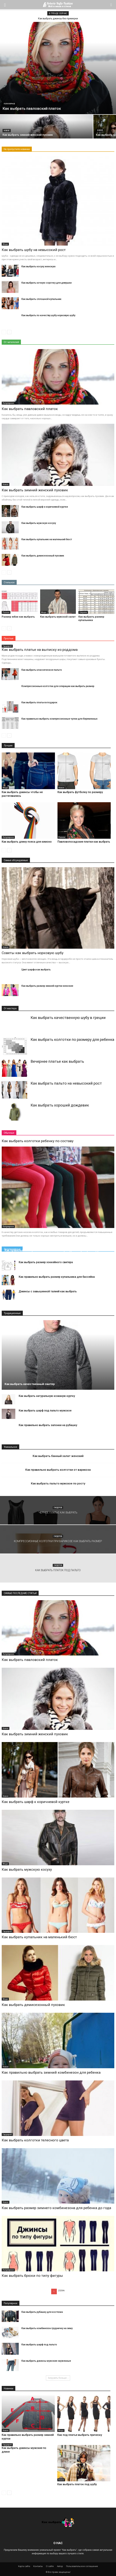 The height and width of the screenshot is (2576, 116). What do you see at coordinates (46, 539) in the screenshot?
I see `Как выбрать купальник на маленький бюст` at bounding box center [46, 539].